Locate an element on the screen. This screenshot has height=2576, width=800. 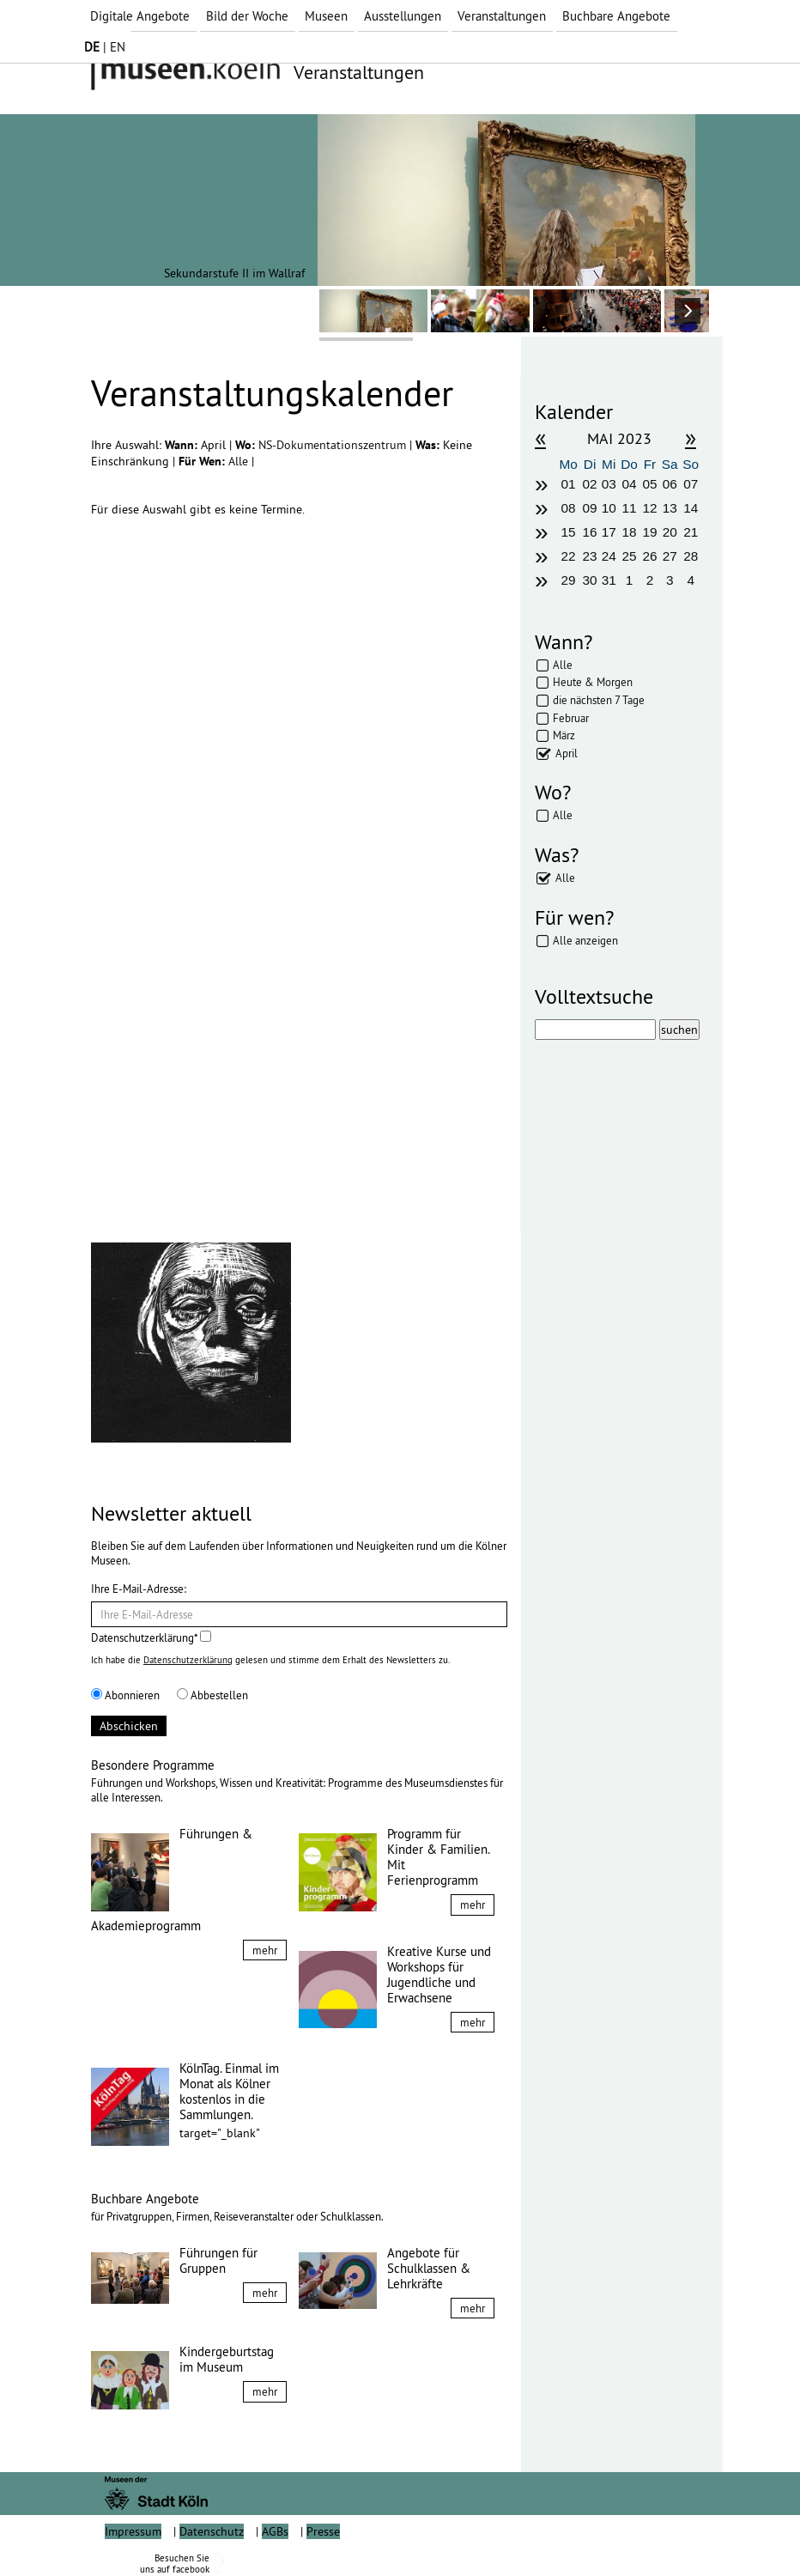
23 is located at coordinates (589, 556).